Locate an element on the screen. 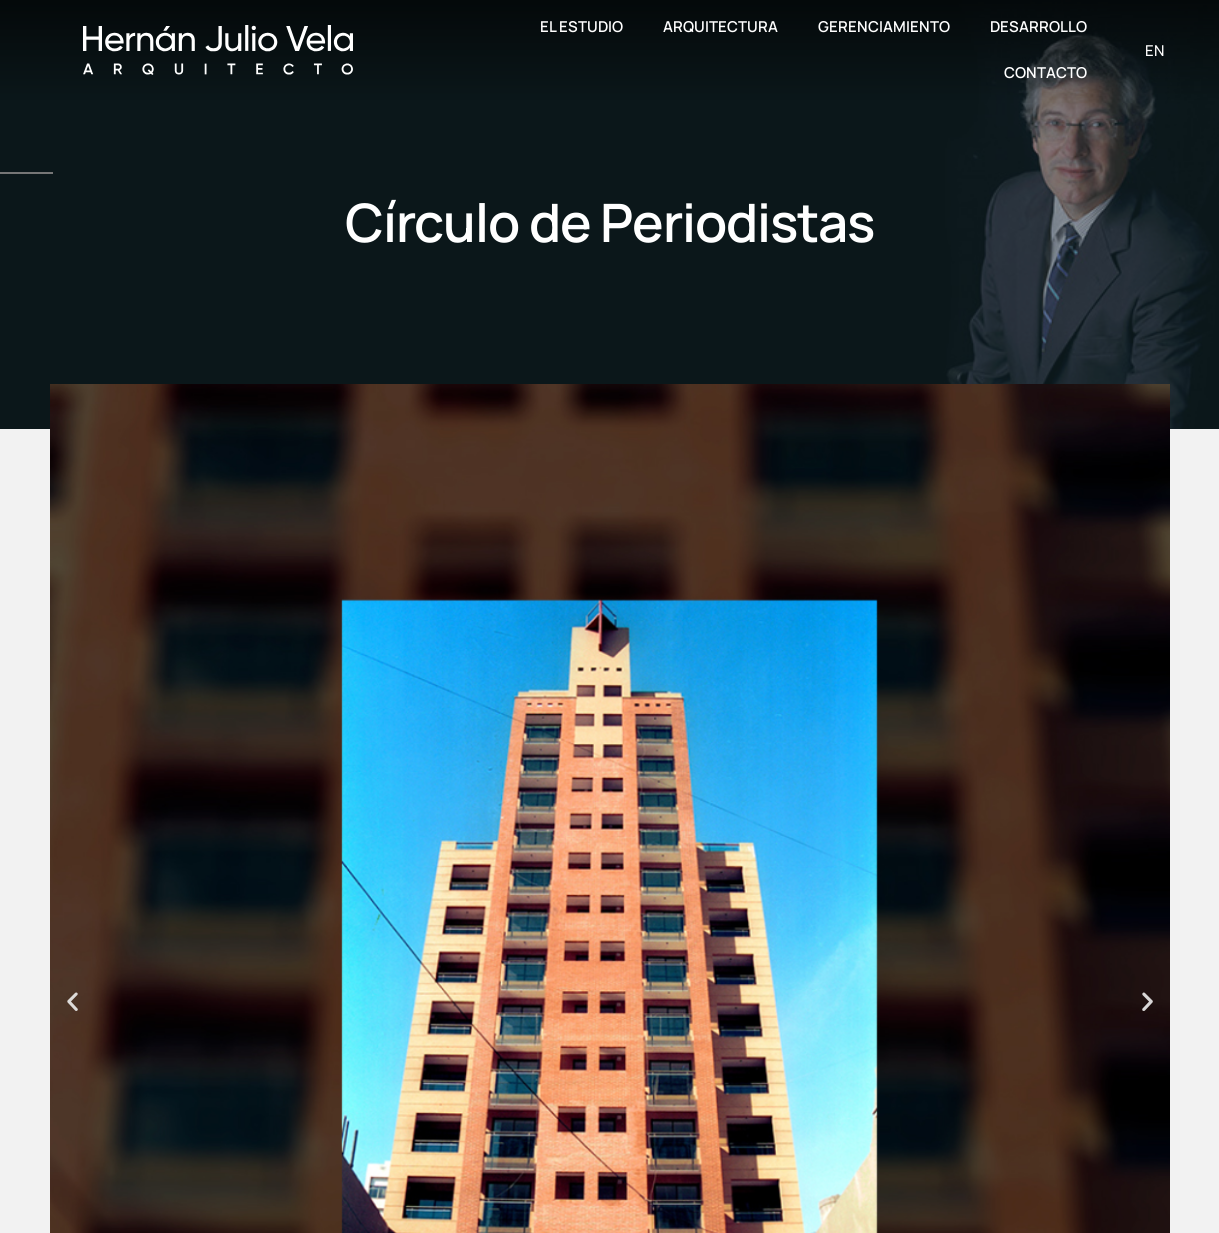 This screenshot has height=1233, width=1219. Gerenciamiento is located at coordinates (884, 26).